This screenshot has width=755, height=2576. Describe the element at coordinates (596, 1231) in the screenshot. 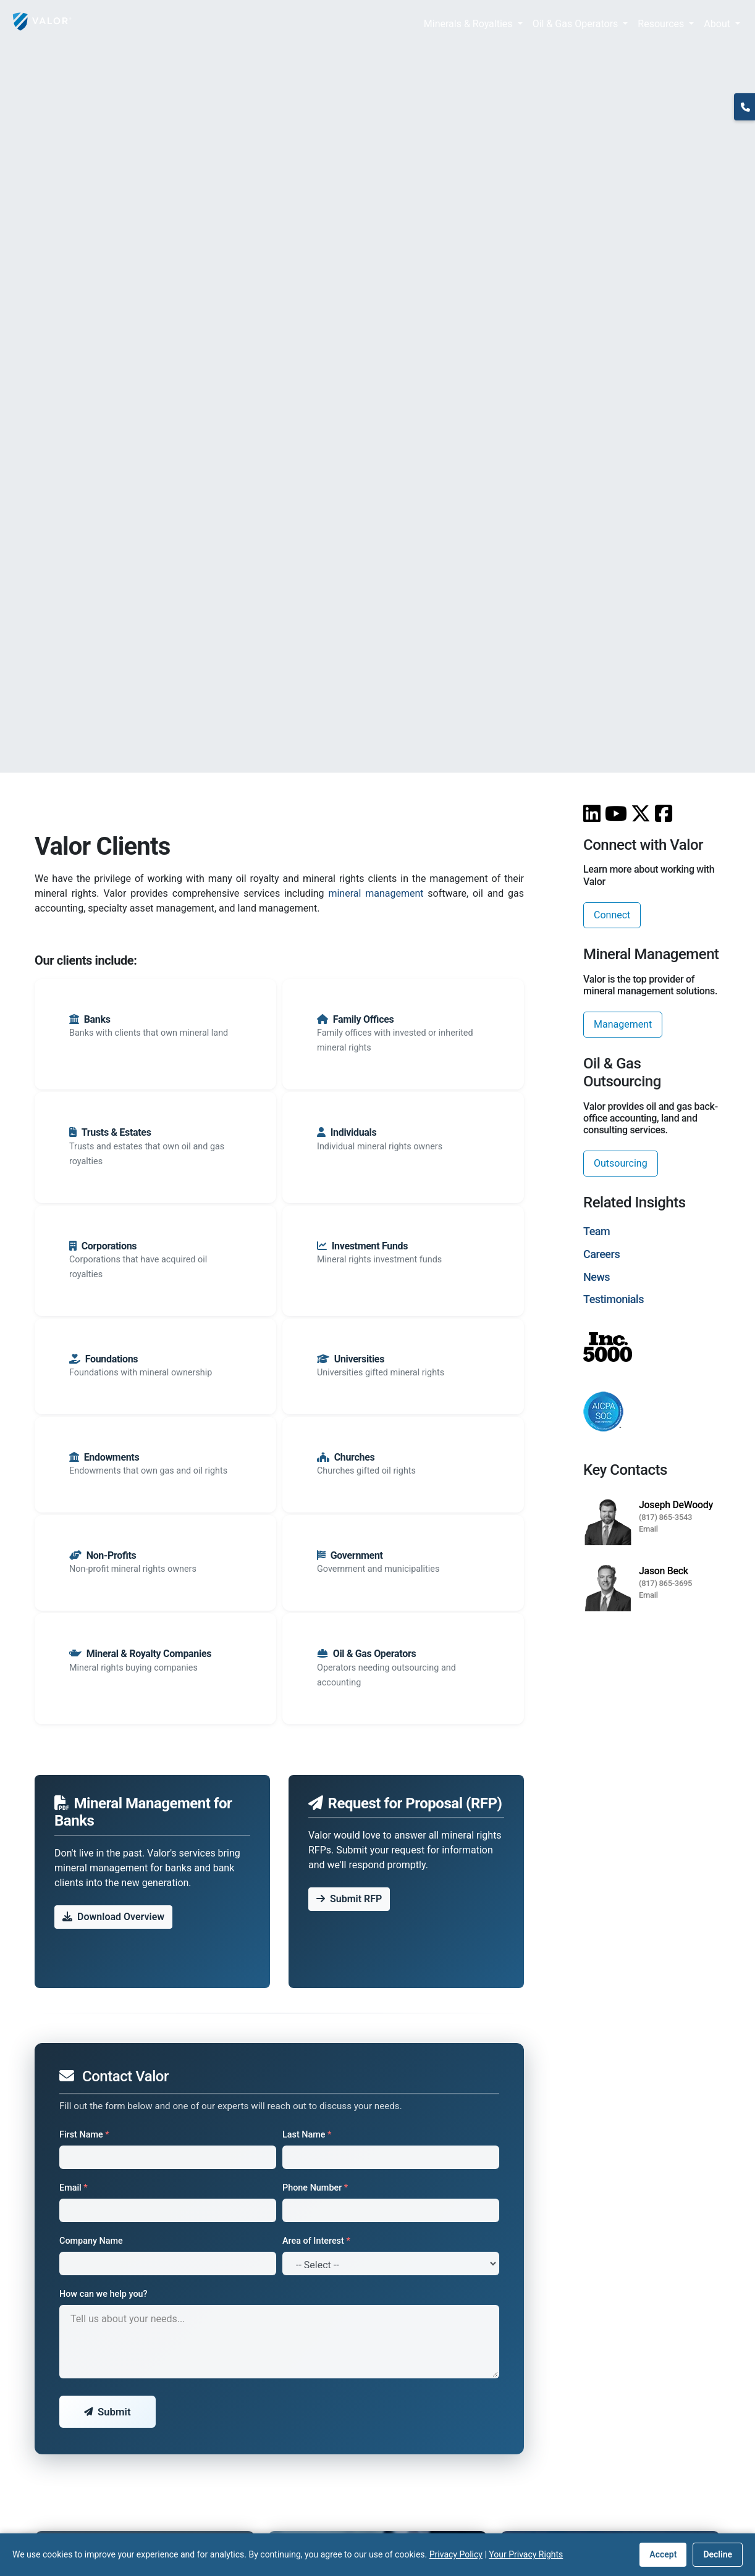

I see `Team` at that location.